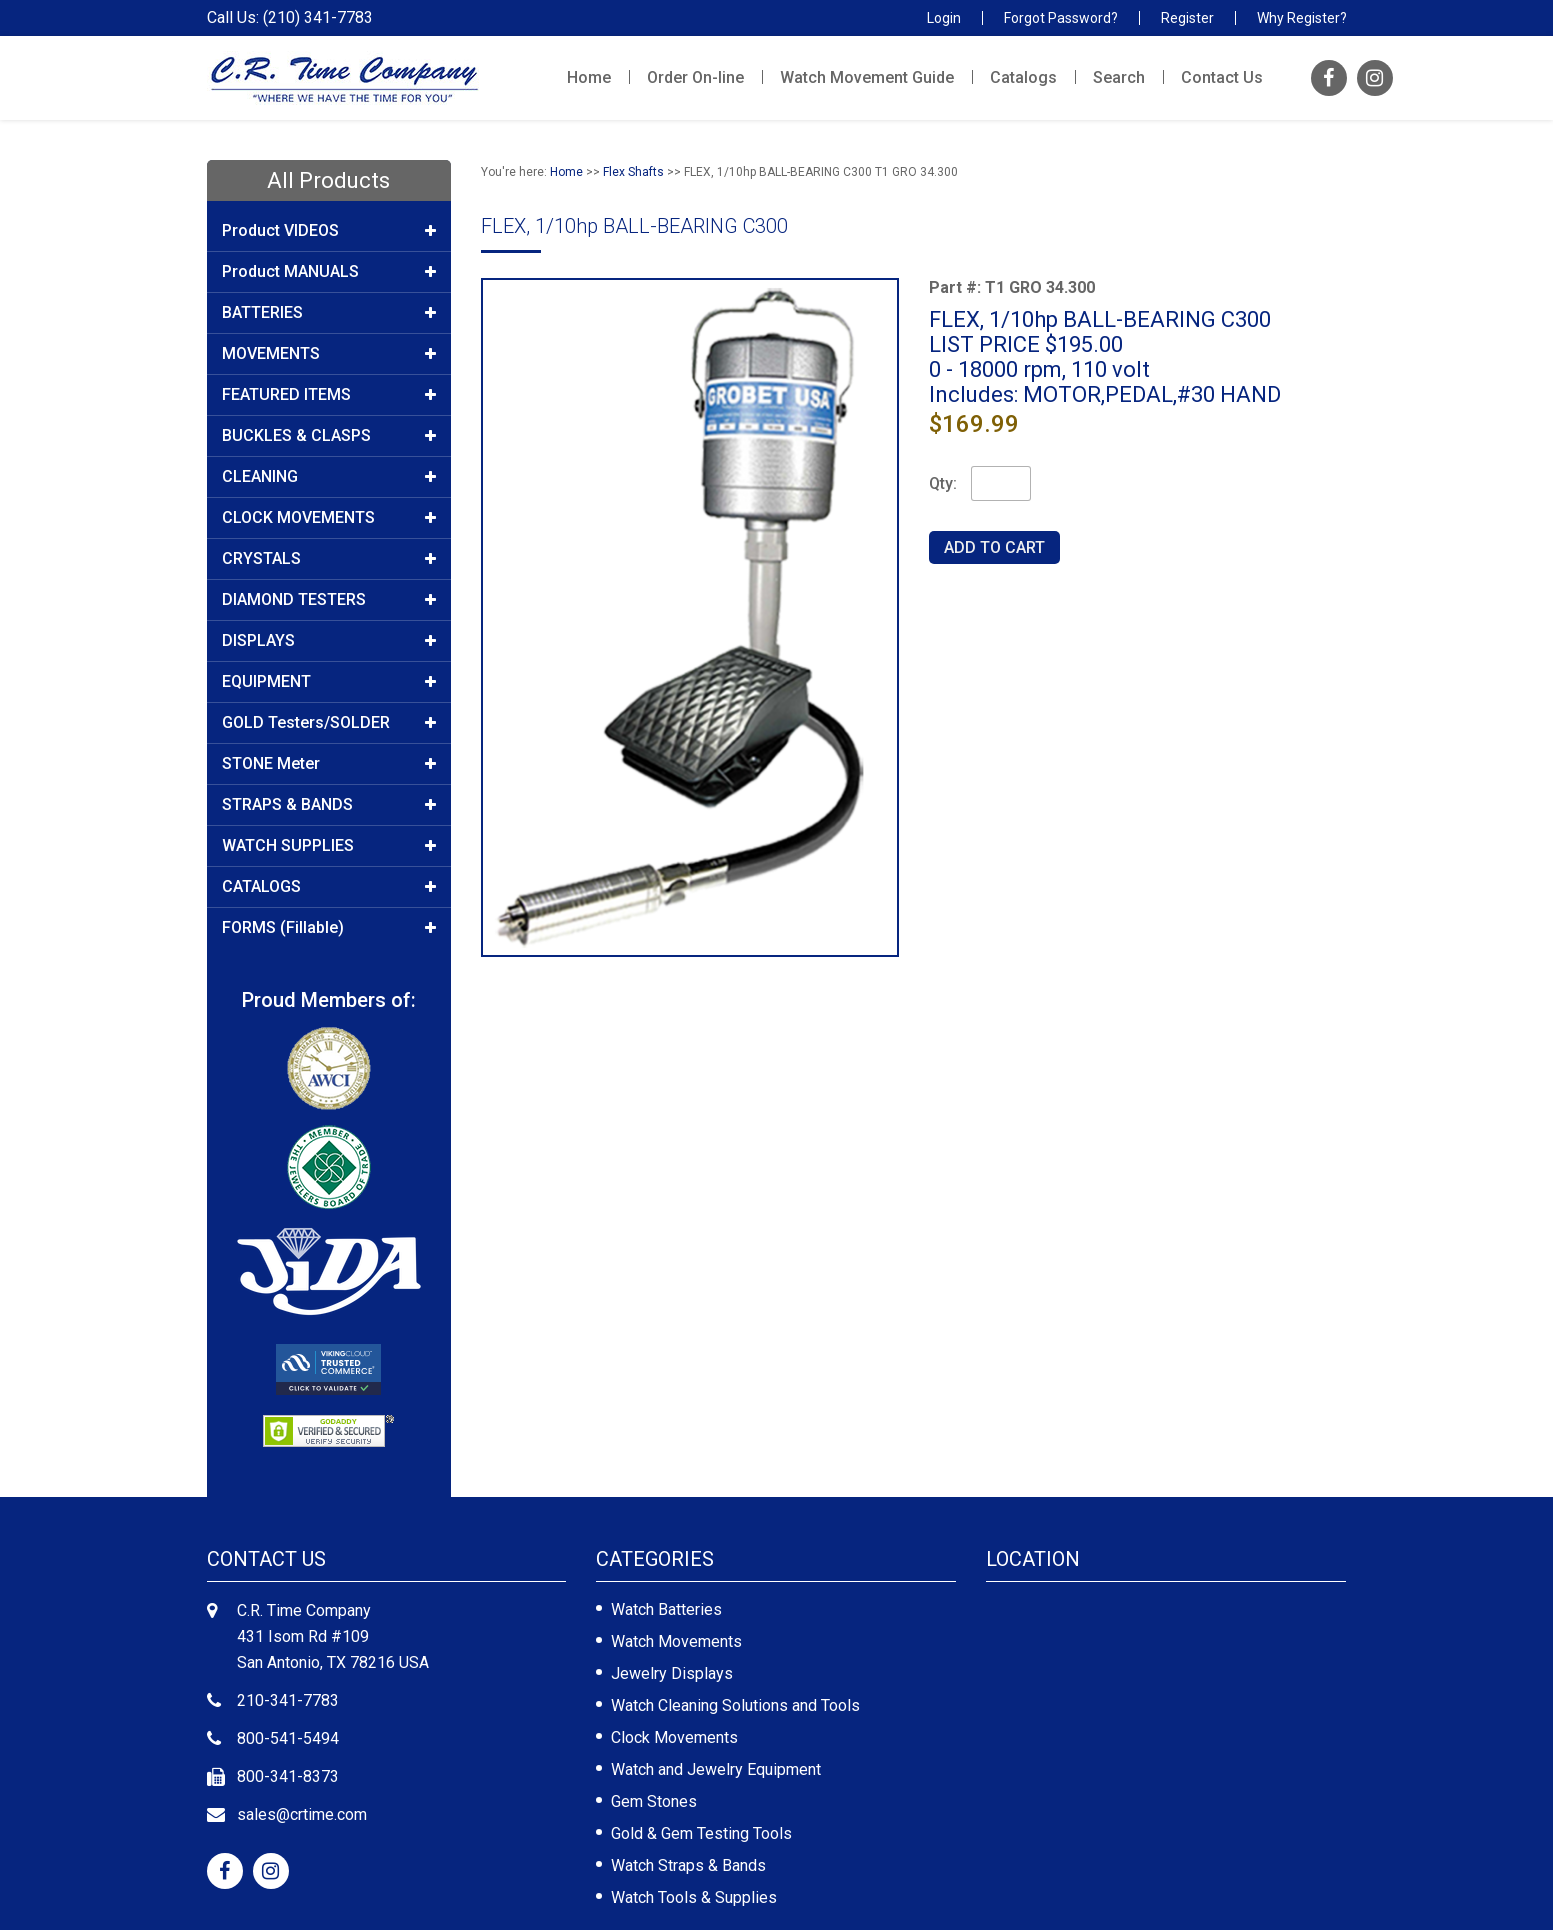  I want to click on EQUIPMENT, so click(329, 682).